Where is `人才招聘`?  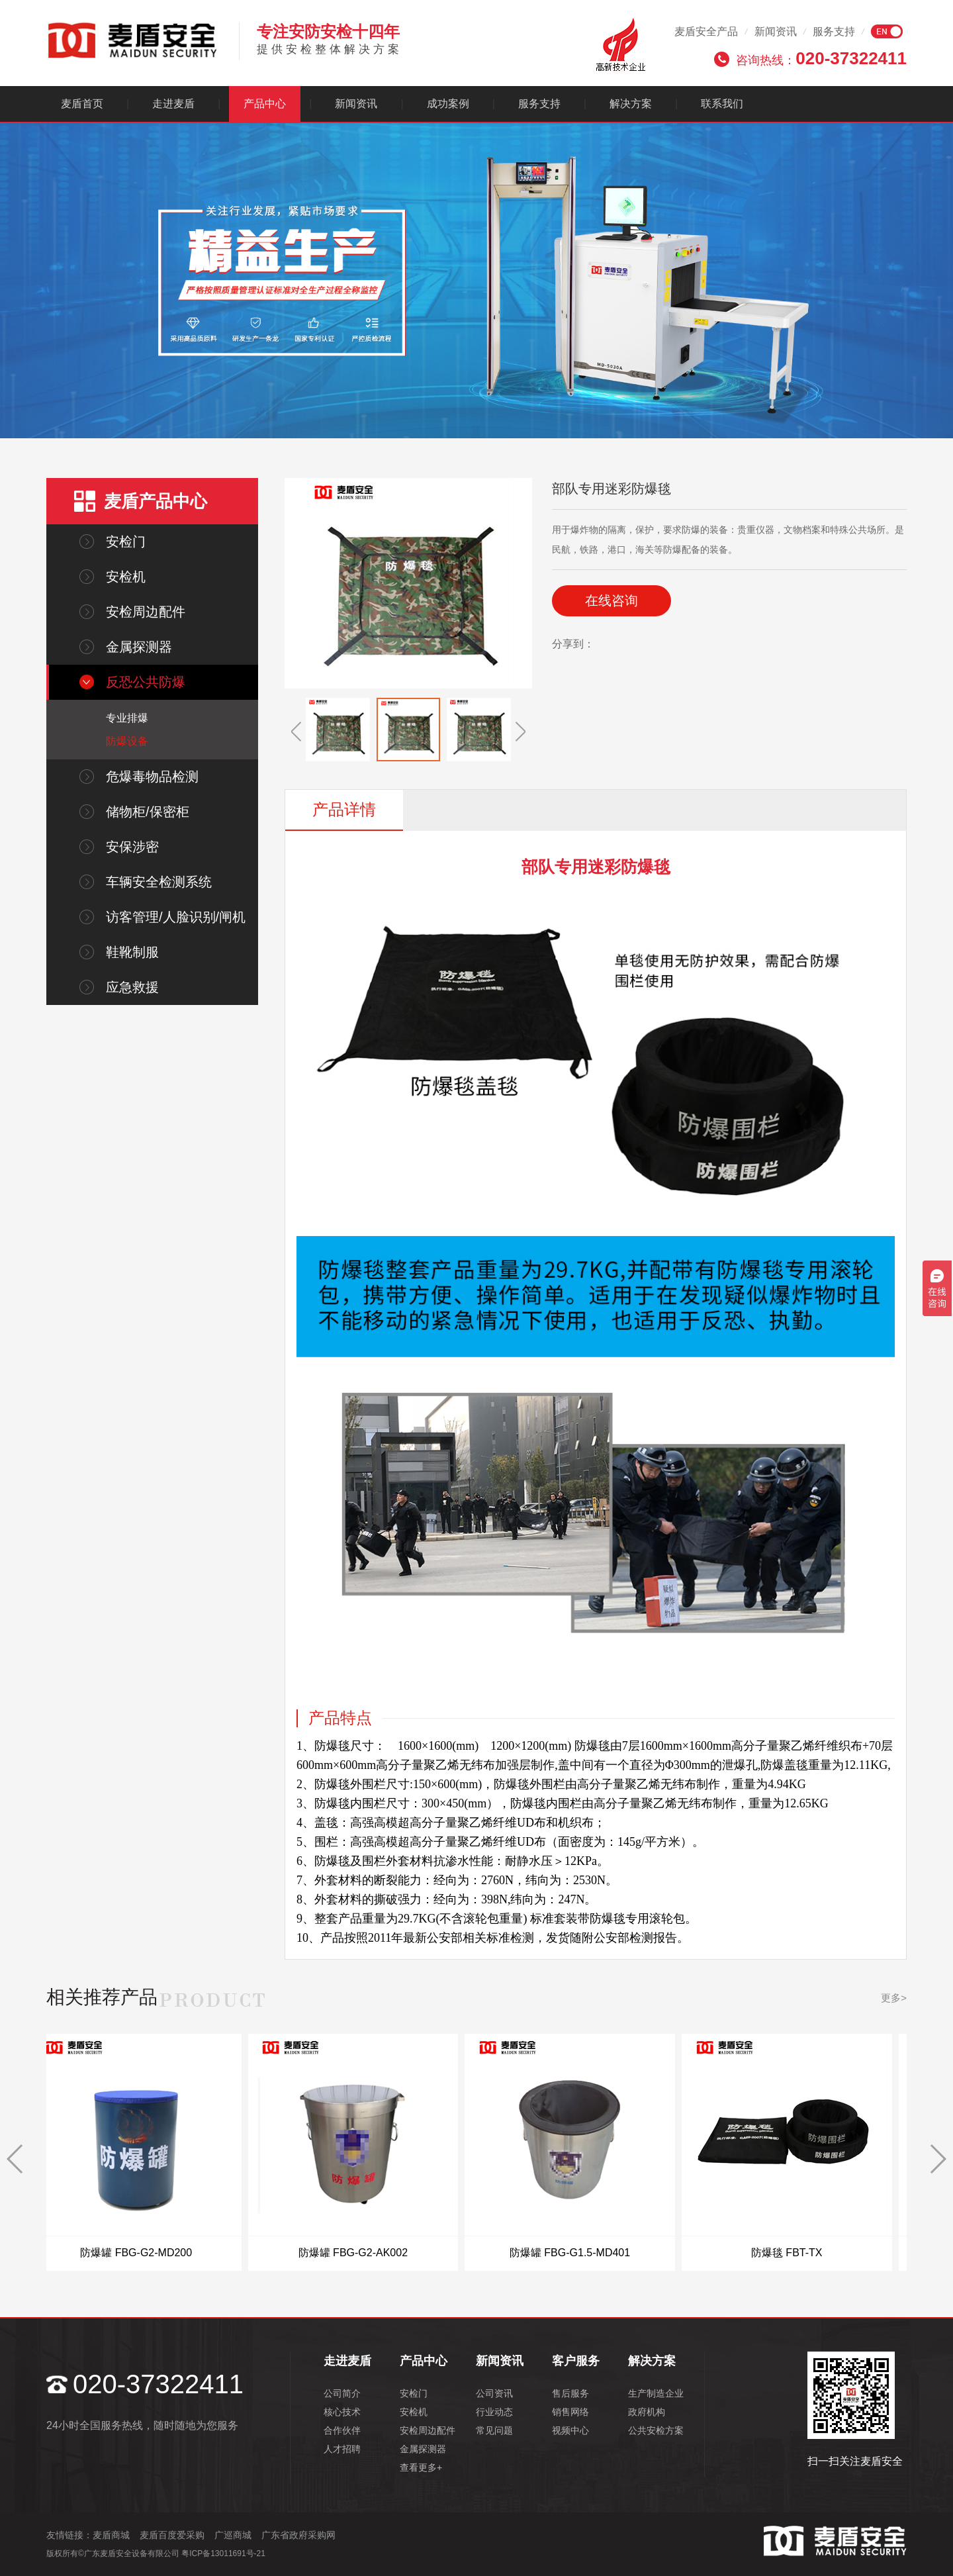
人才招聘 is located at coordinates (342, 2449).